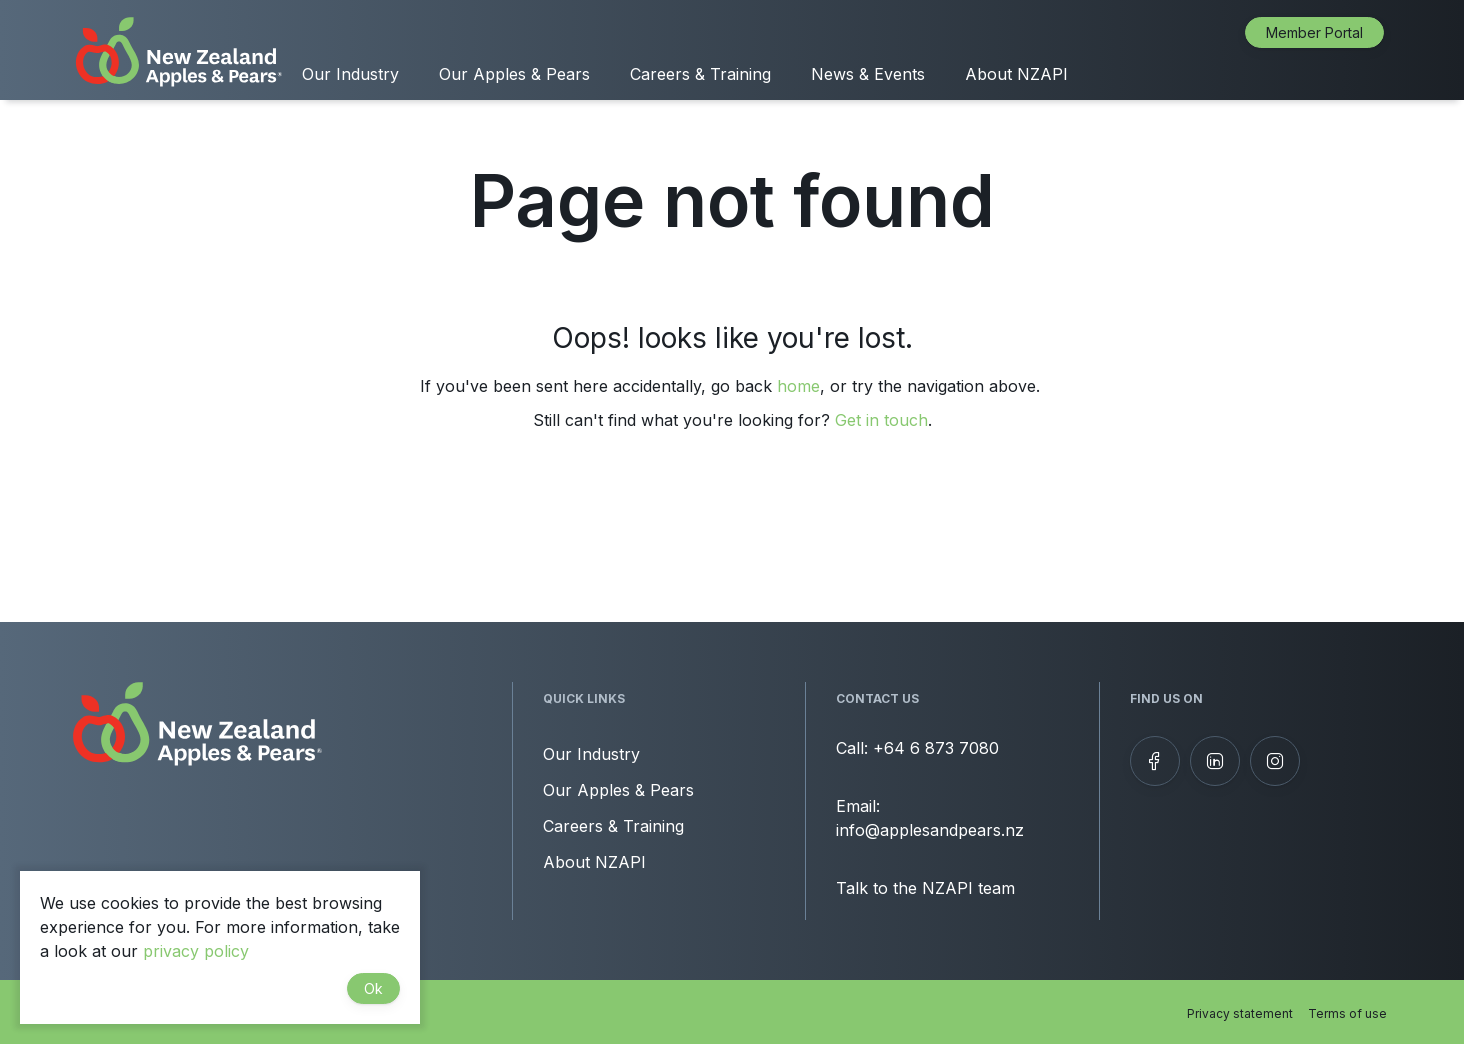  What do you see at coordinates (1155, 761) in the screenshot?
I see `[Follow us on Facebook]` at bounding box center [1155, 761].